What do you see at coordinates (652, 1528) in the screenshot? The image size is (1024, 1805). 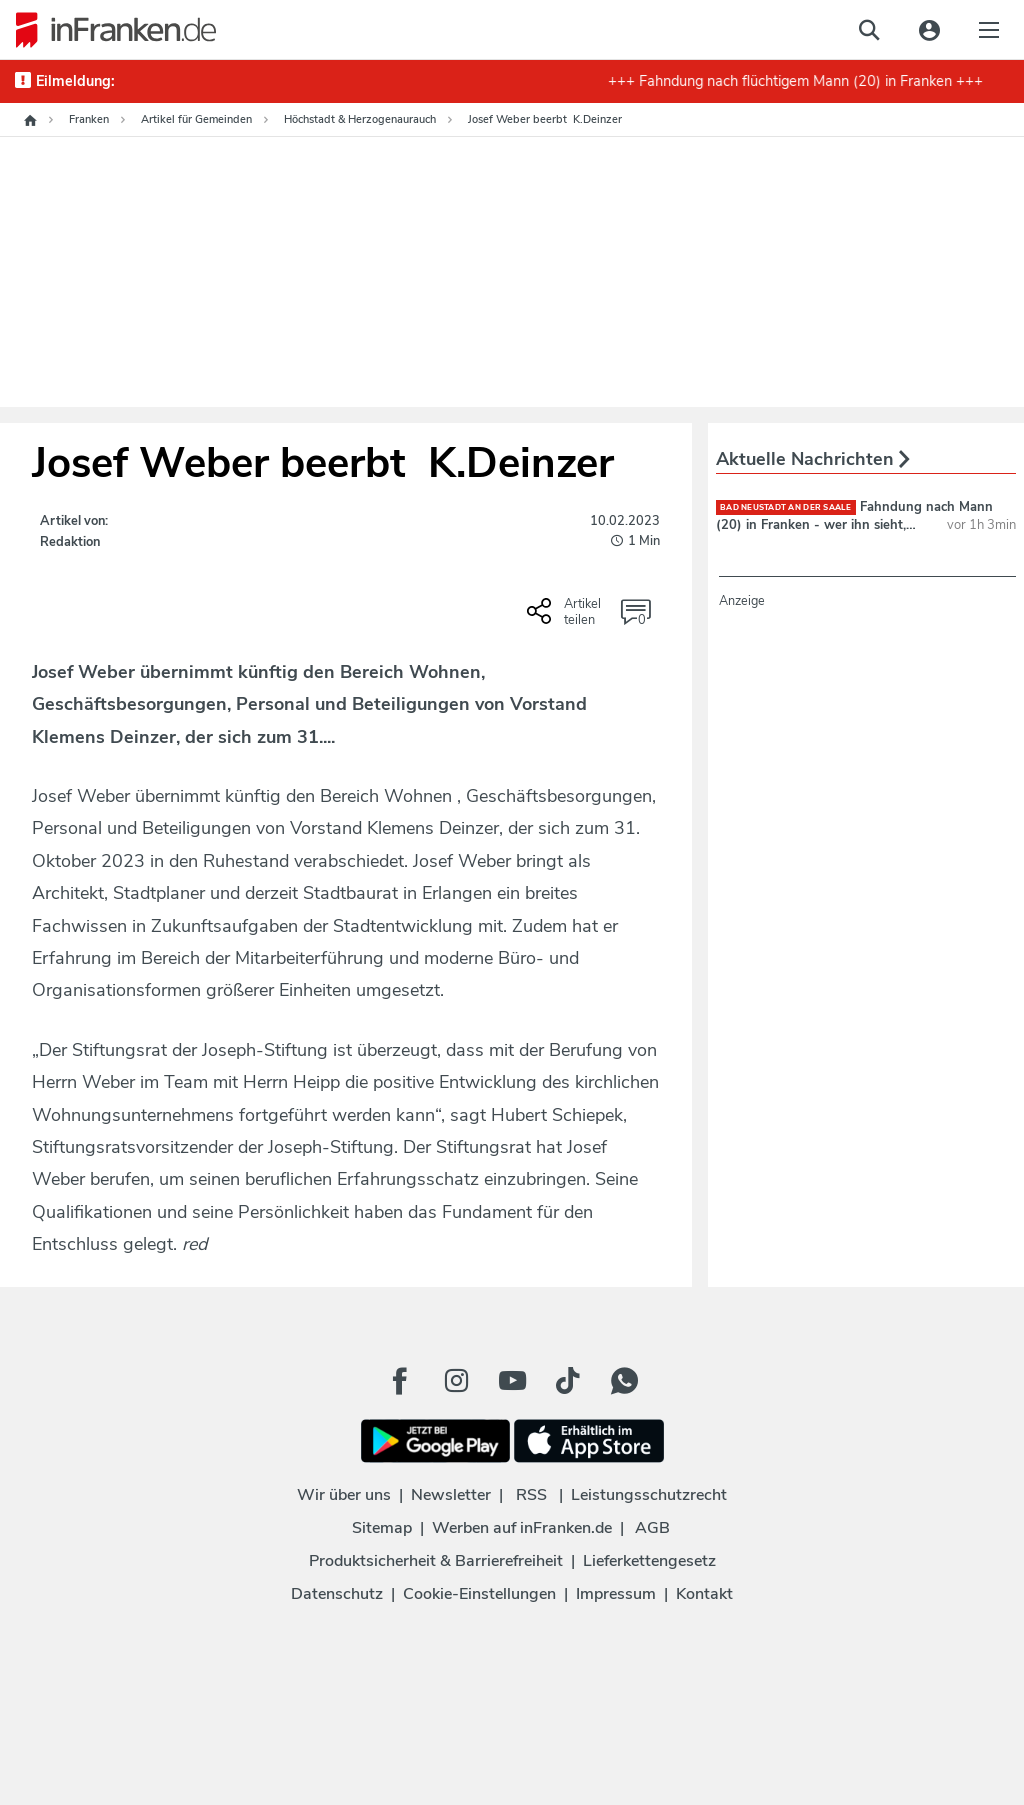 I see `AGB` at bounding box center [652, 1528].